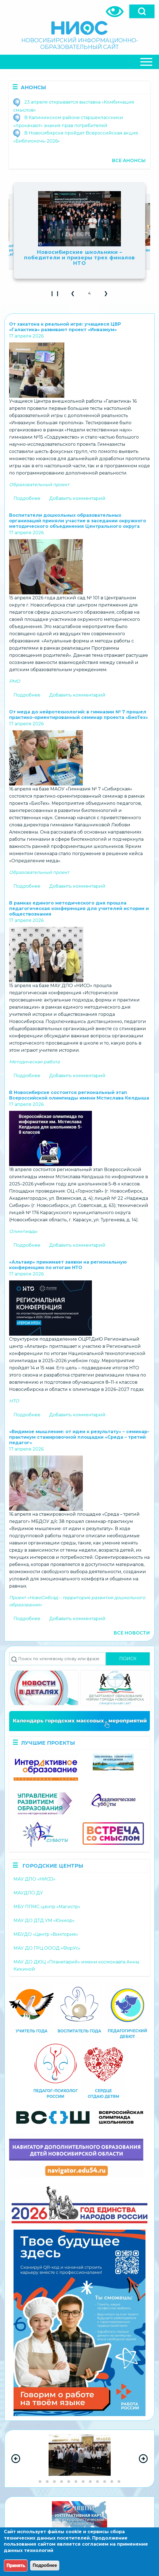  I want to click on МБУДО «Центр «Виктория», so click(46, 1934).